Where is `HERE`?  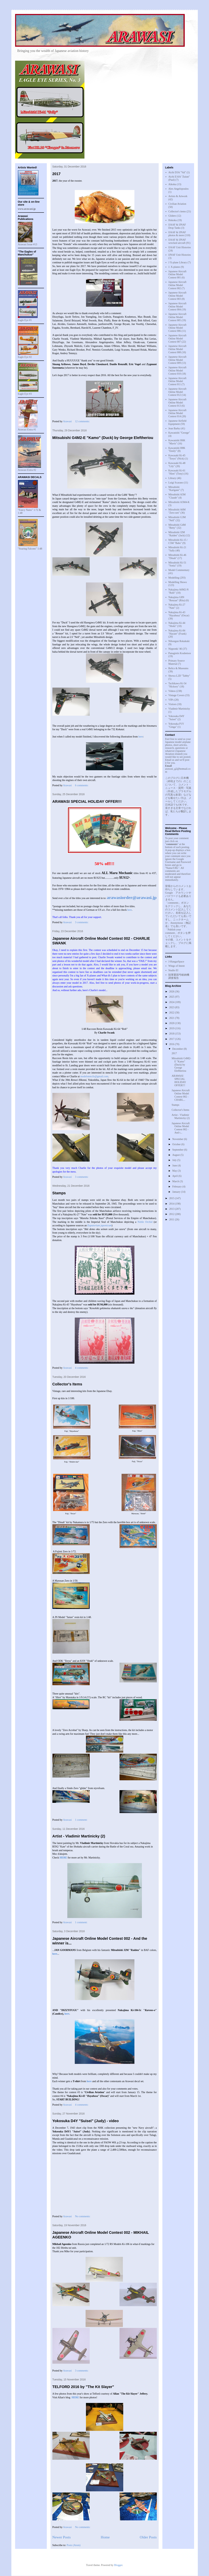
HERE is located at coordinates (63, 1857).